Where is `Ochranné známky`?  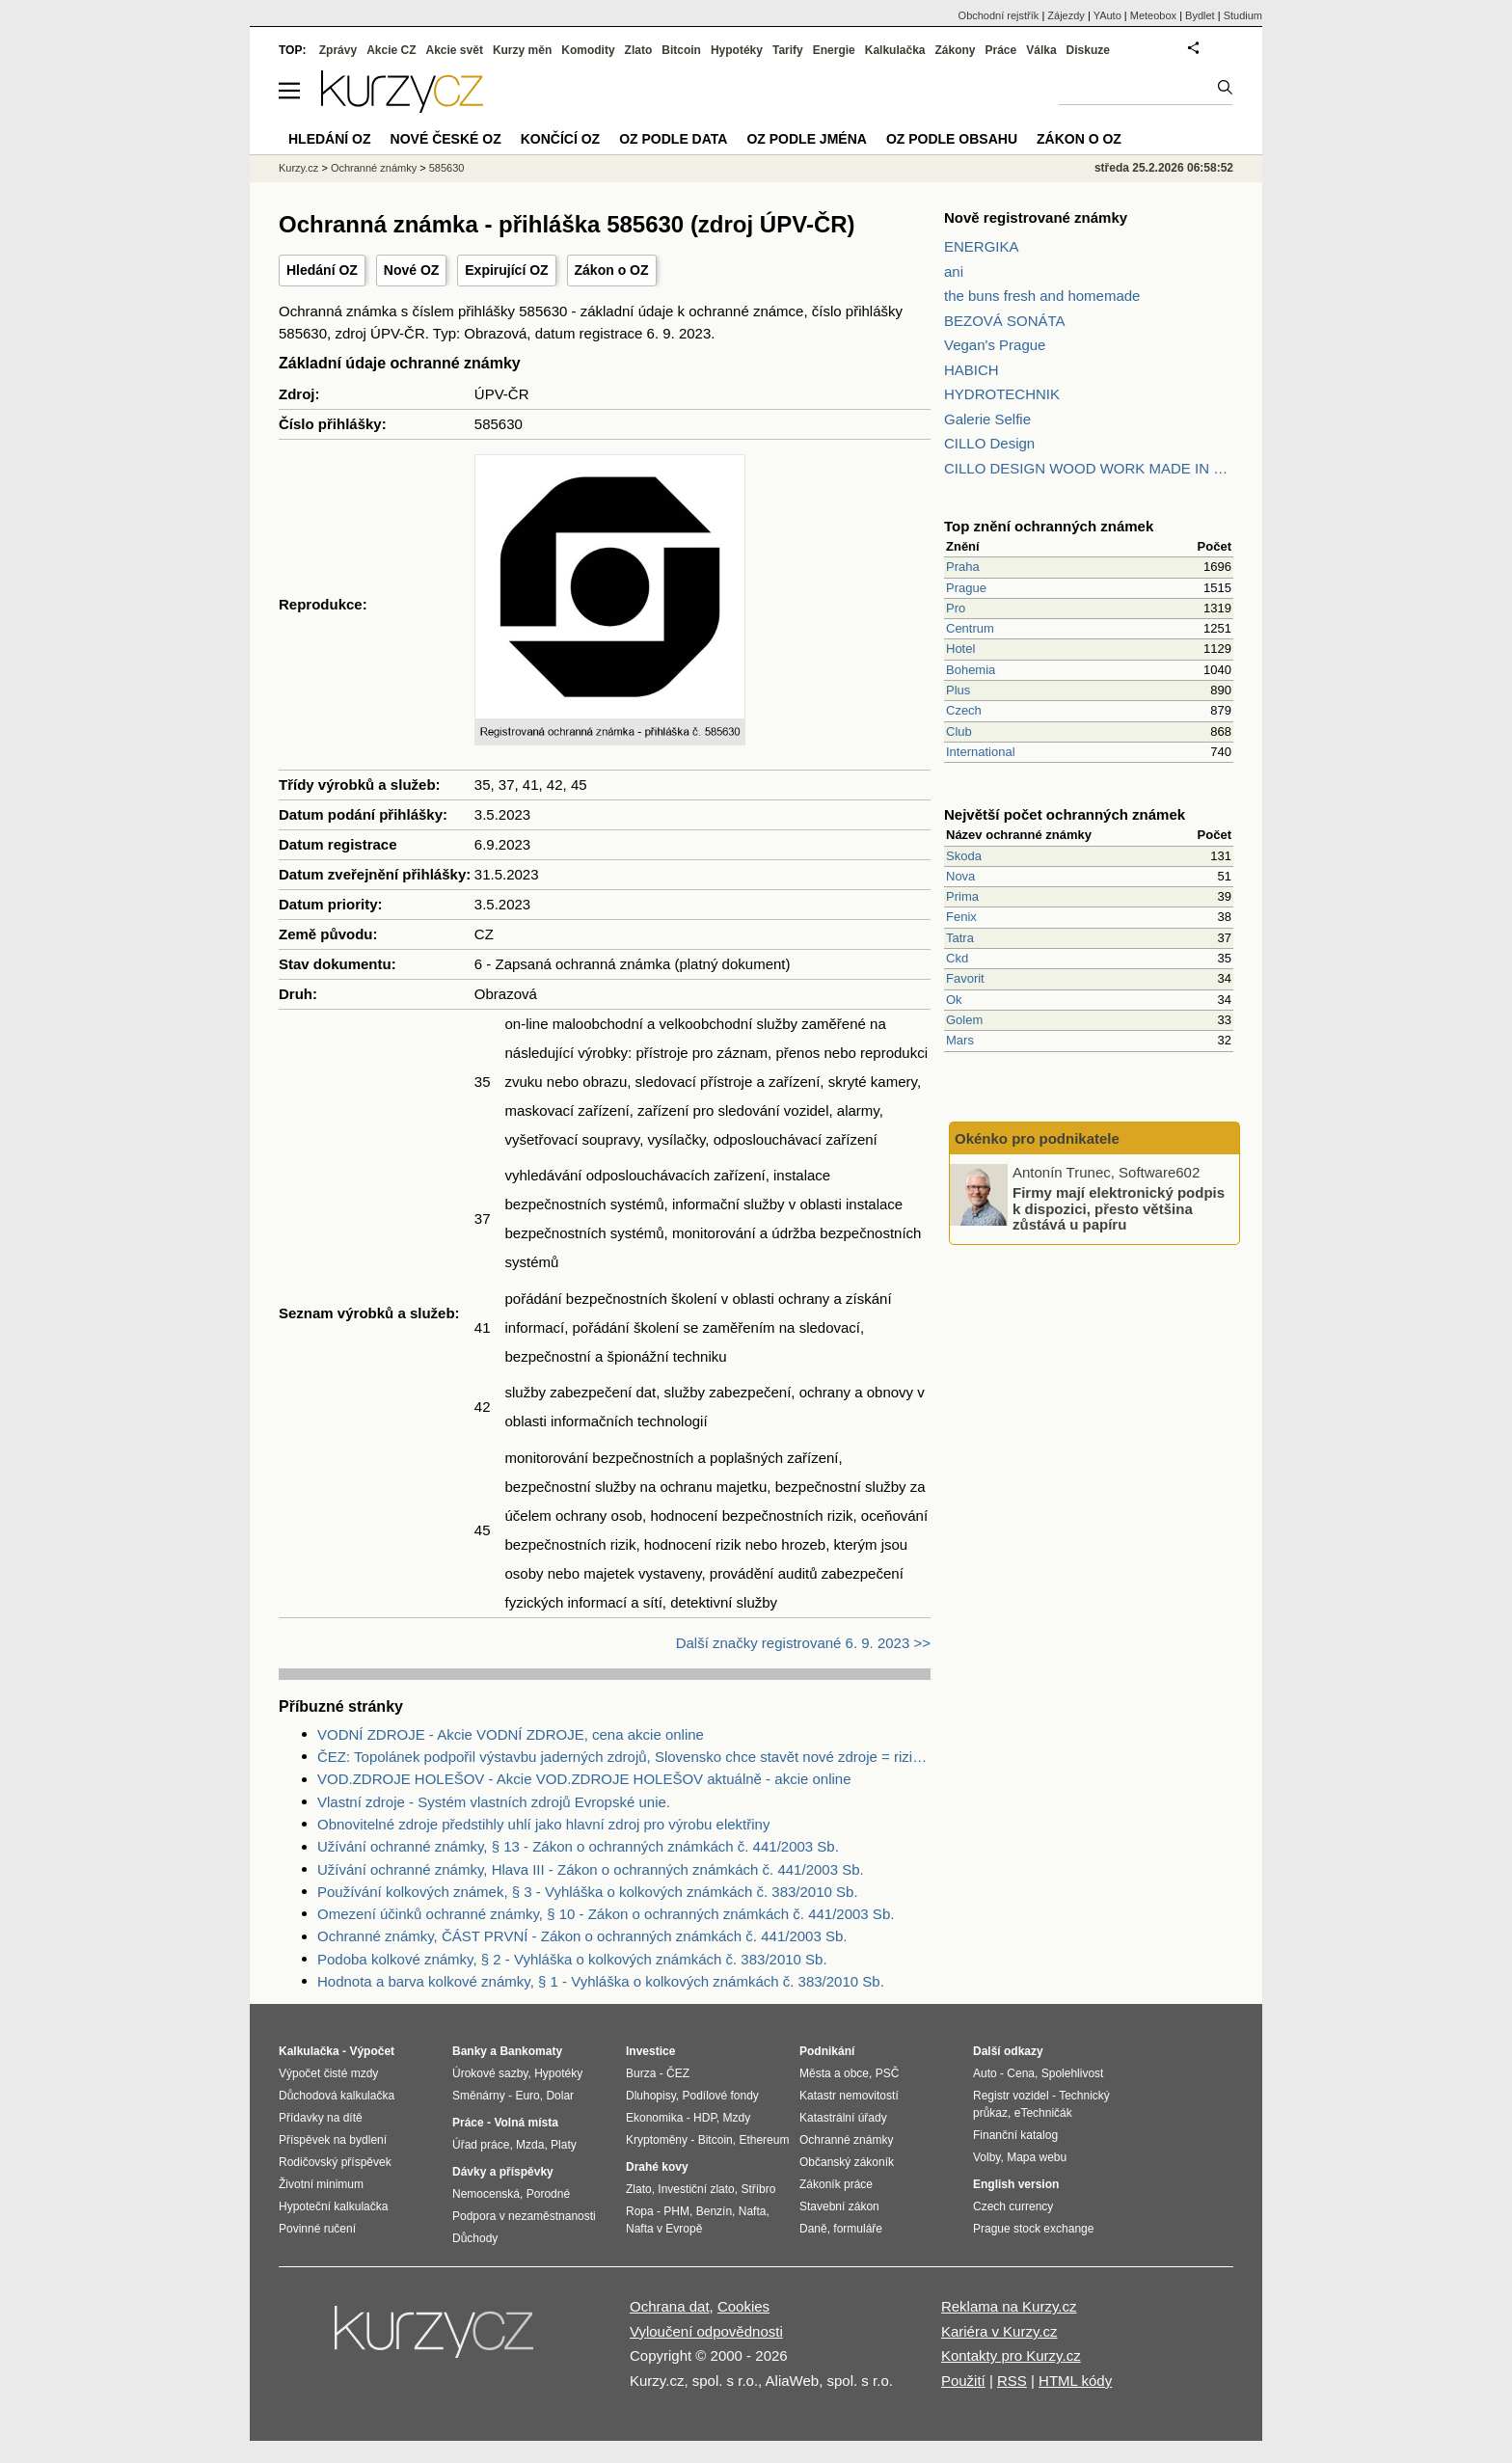 Ochranné známky is located at coordinates (374, 168).